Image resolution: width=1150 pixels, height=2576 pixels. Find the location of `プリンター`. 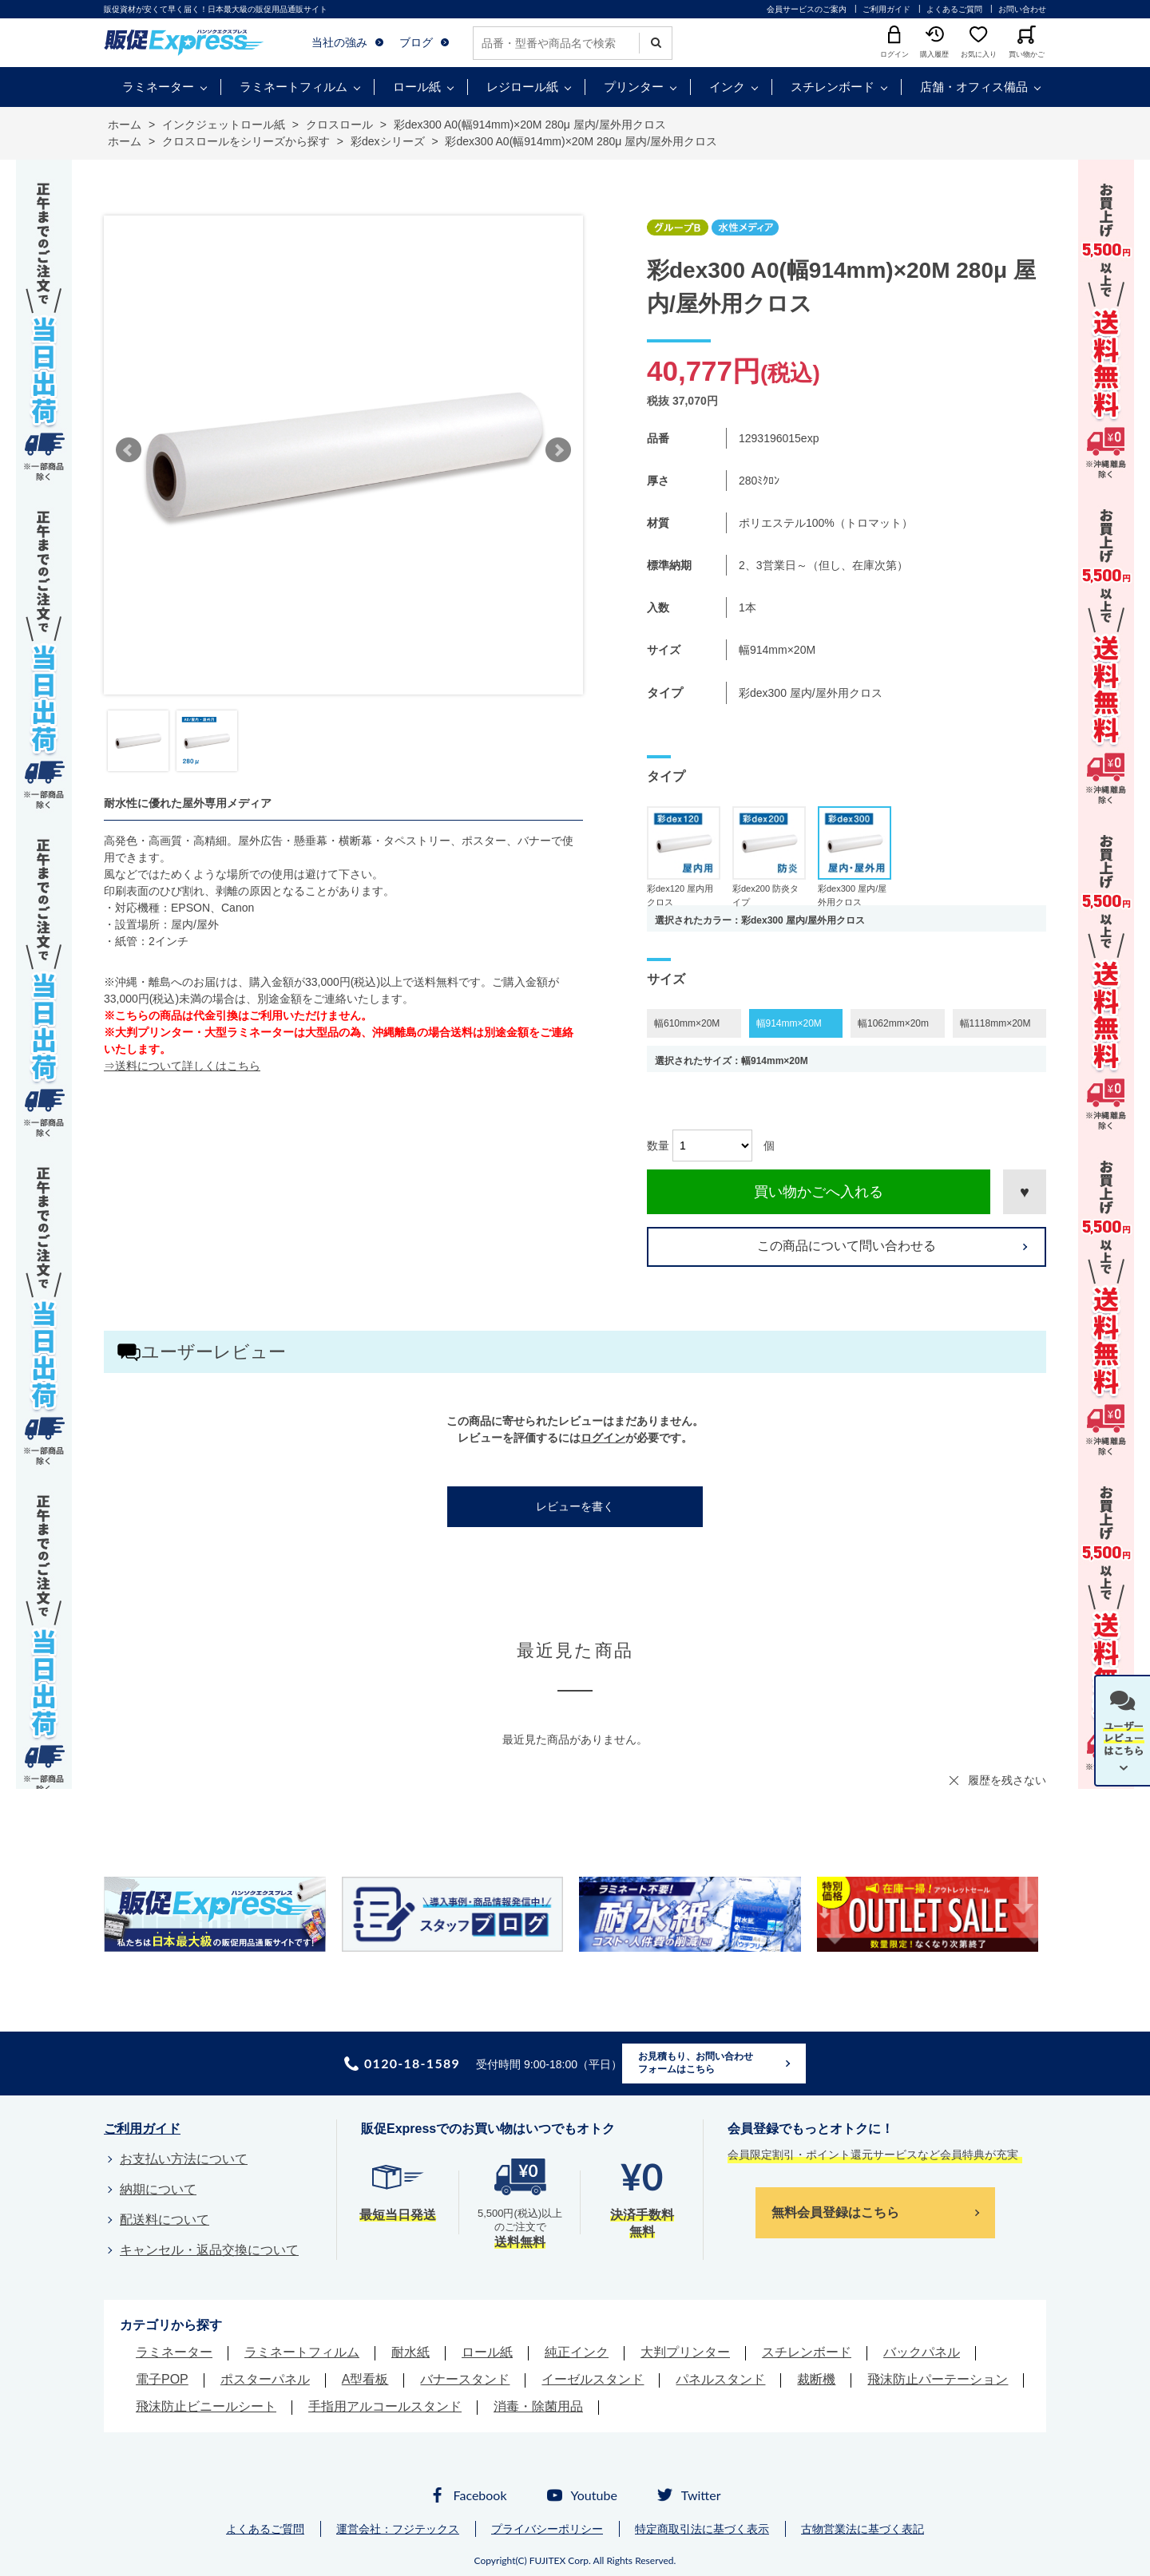

プリンター is located at coordinates (634, 86).